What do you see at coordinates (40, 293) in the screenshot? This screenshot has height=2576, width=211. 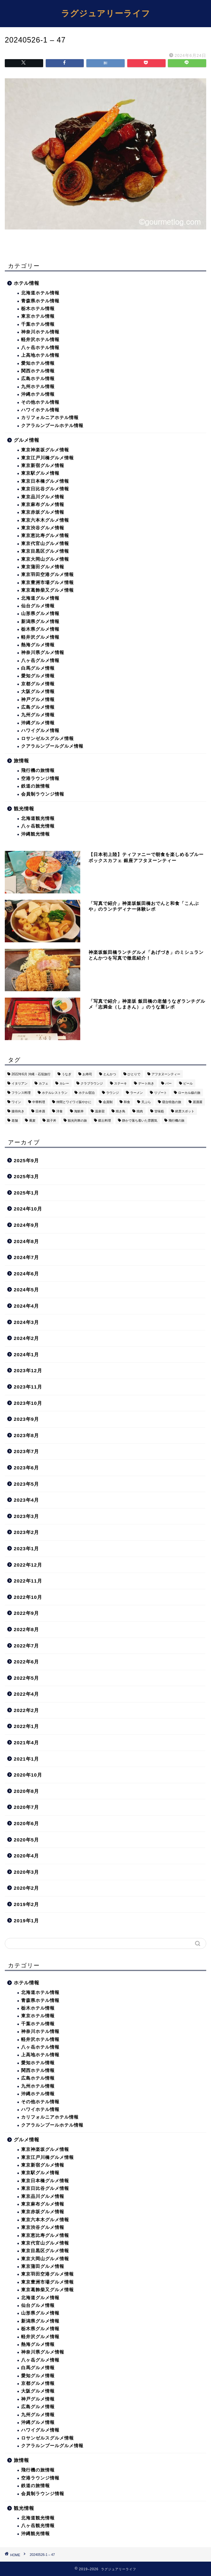 I see `北海道ホテル情報` at bounding box center [40, 293].